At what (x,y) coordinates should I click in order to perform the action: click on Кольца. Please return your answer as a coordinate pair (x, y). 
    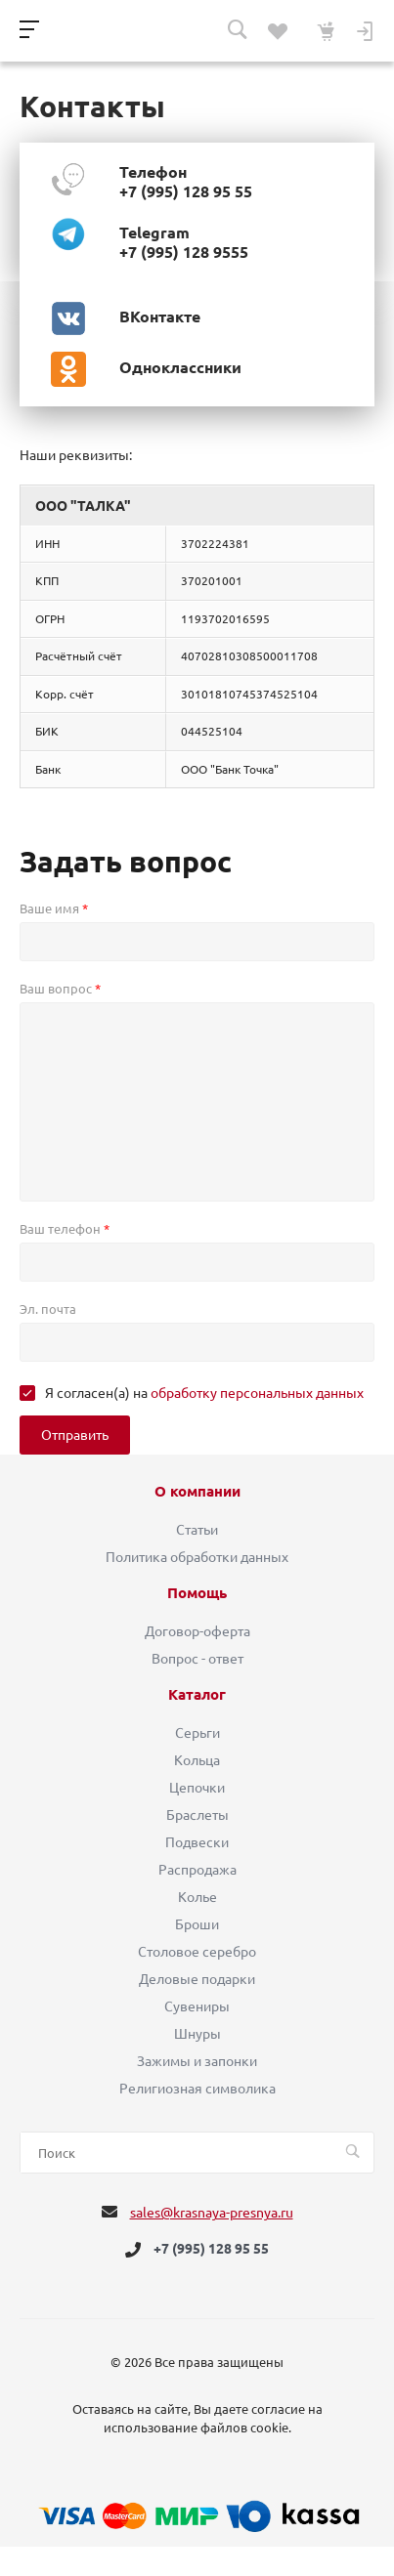
    Looking at the image, I should click on (197, 1760).